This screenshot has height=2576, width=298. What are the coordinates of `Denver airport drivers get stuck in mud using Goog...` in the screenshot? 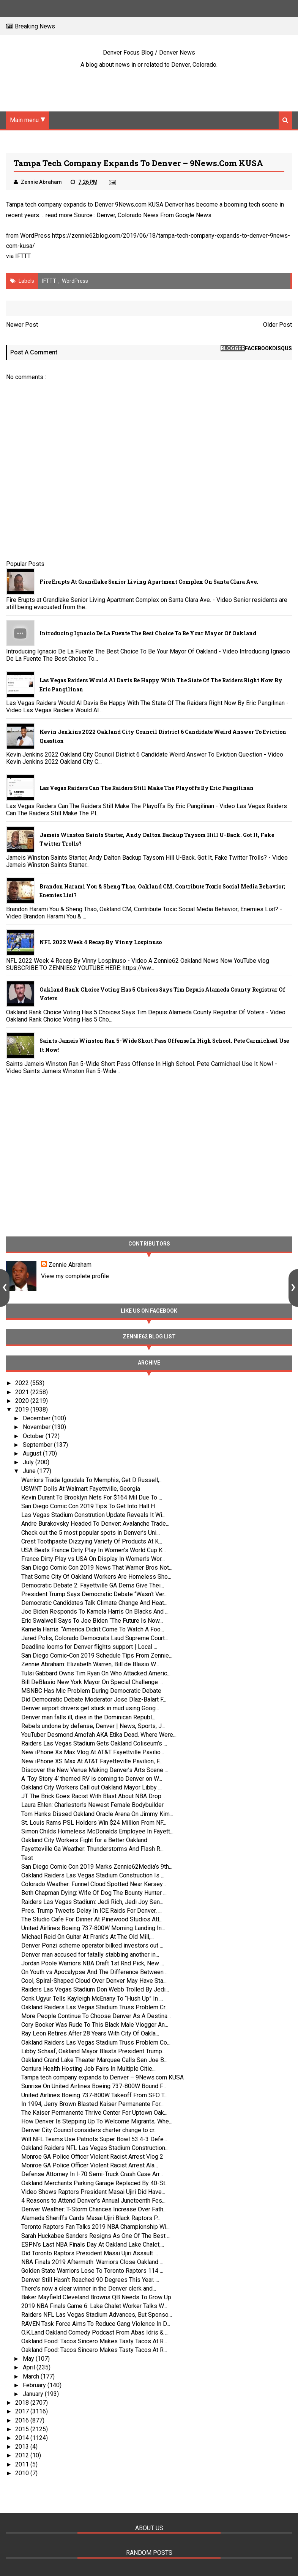 It's located at (90, 1708).